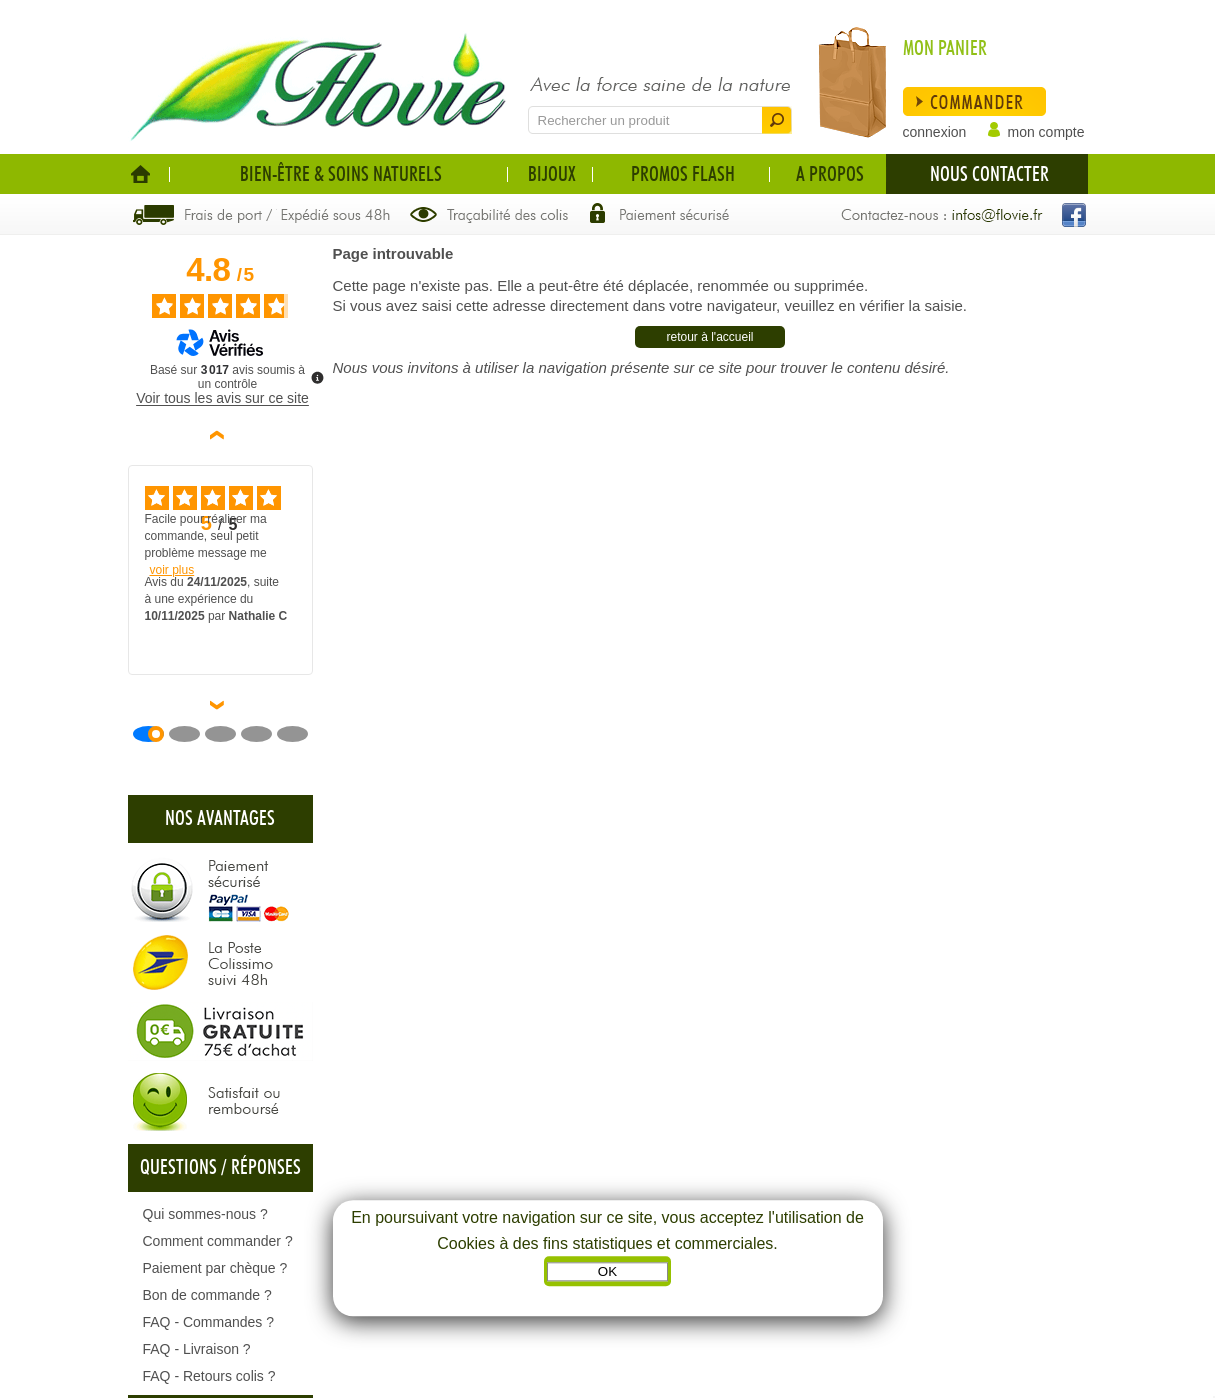  Describe the element at coordinates (220, 705) in the screenshot. I see `› [Avis suivants]` at that location.